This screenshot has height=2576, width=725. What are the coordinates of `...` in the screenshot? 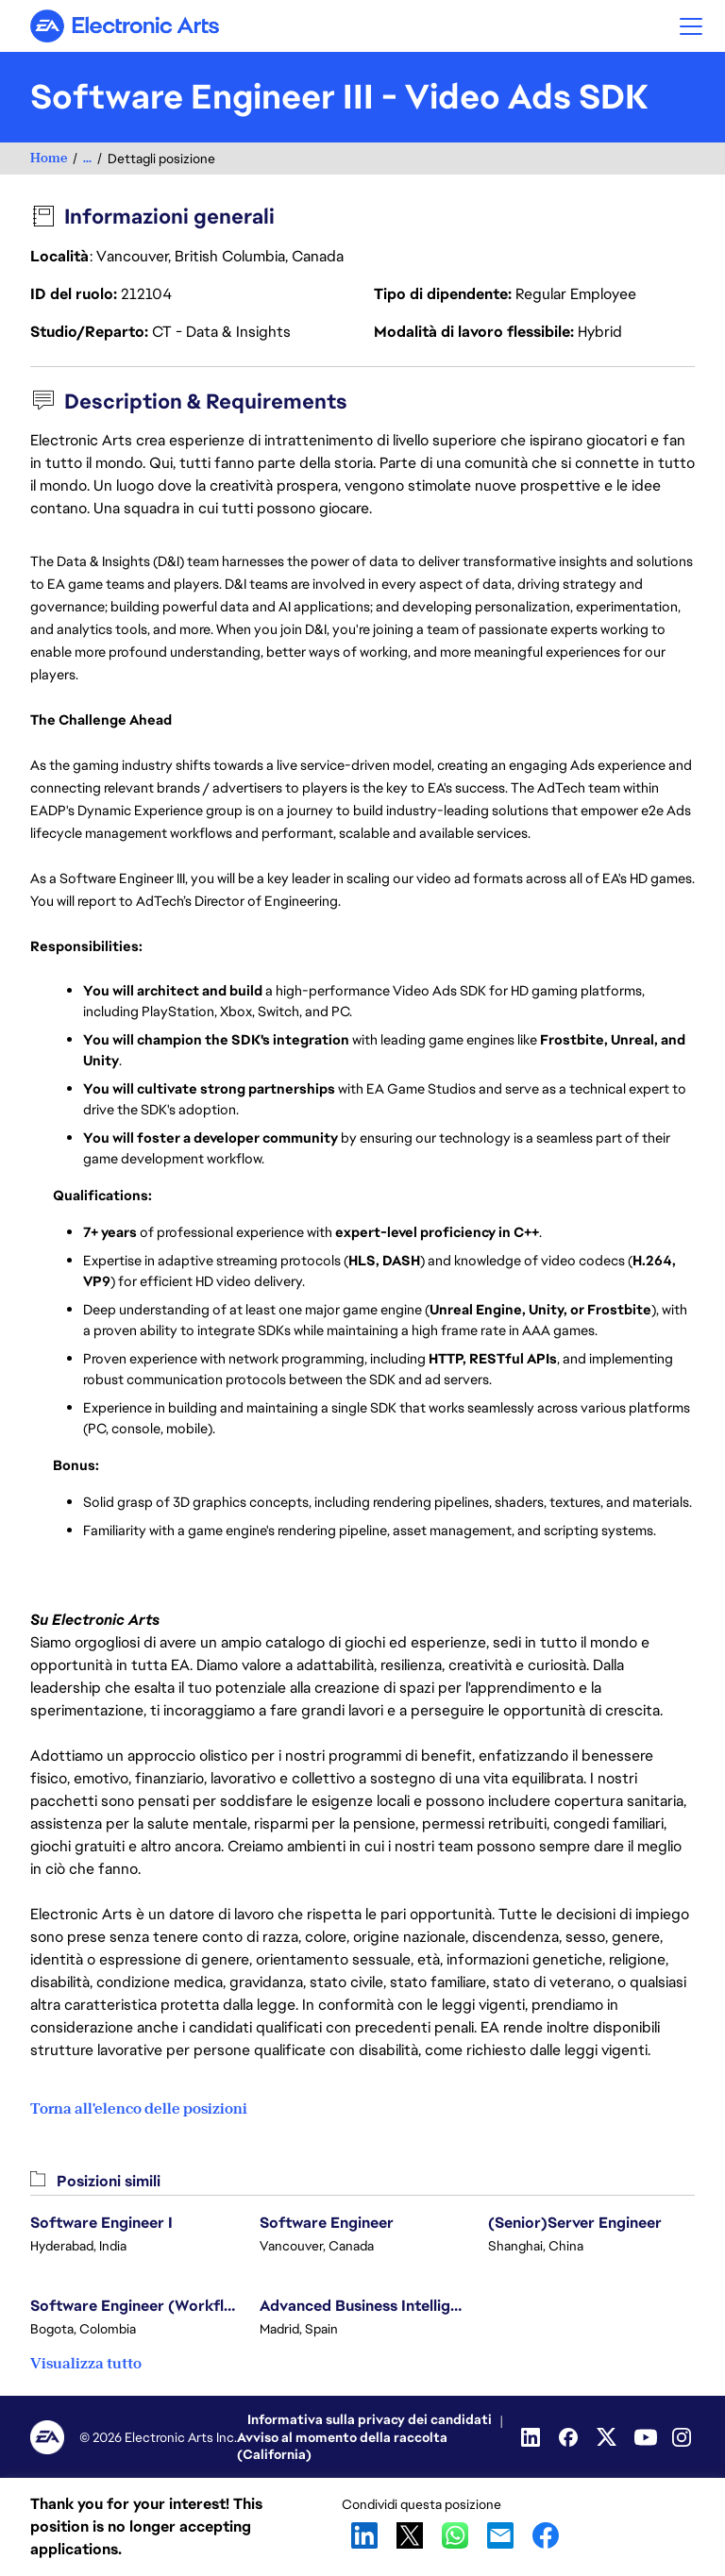 It's located at (87, 158).